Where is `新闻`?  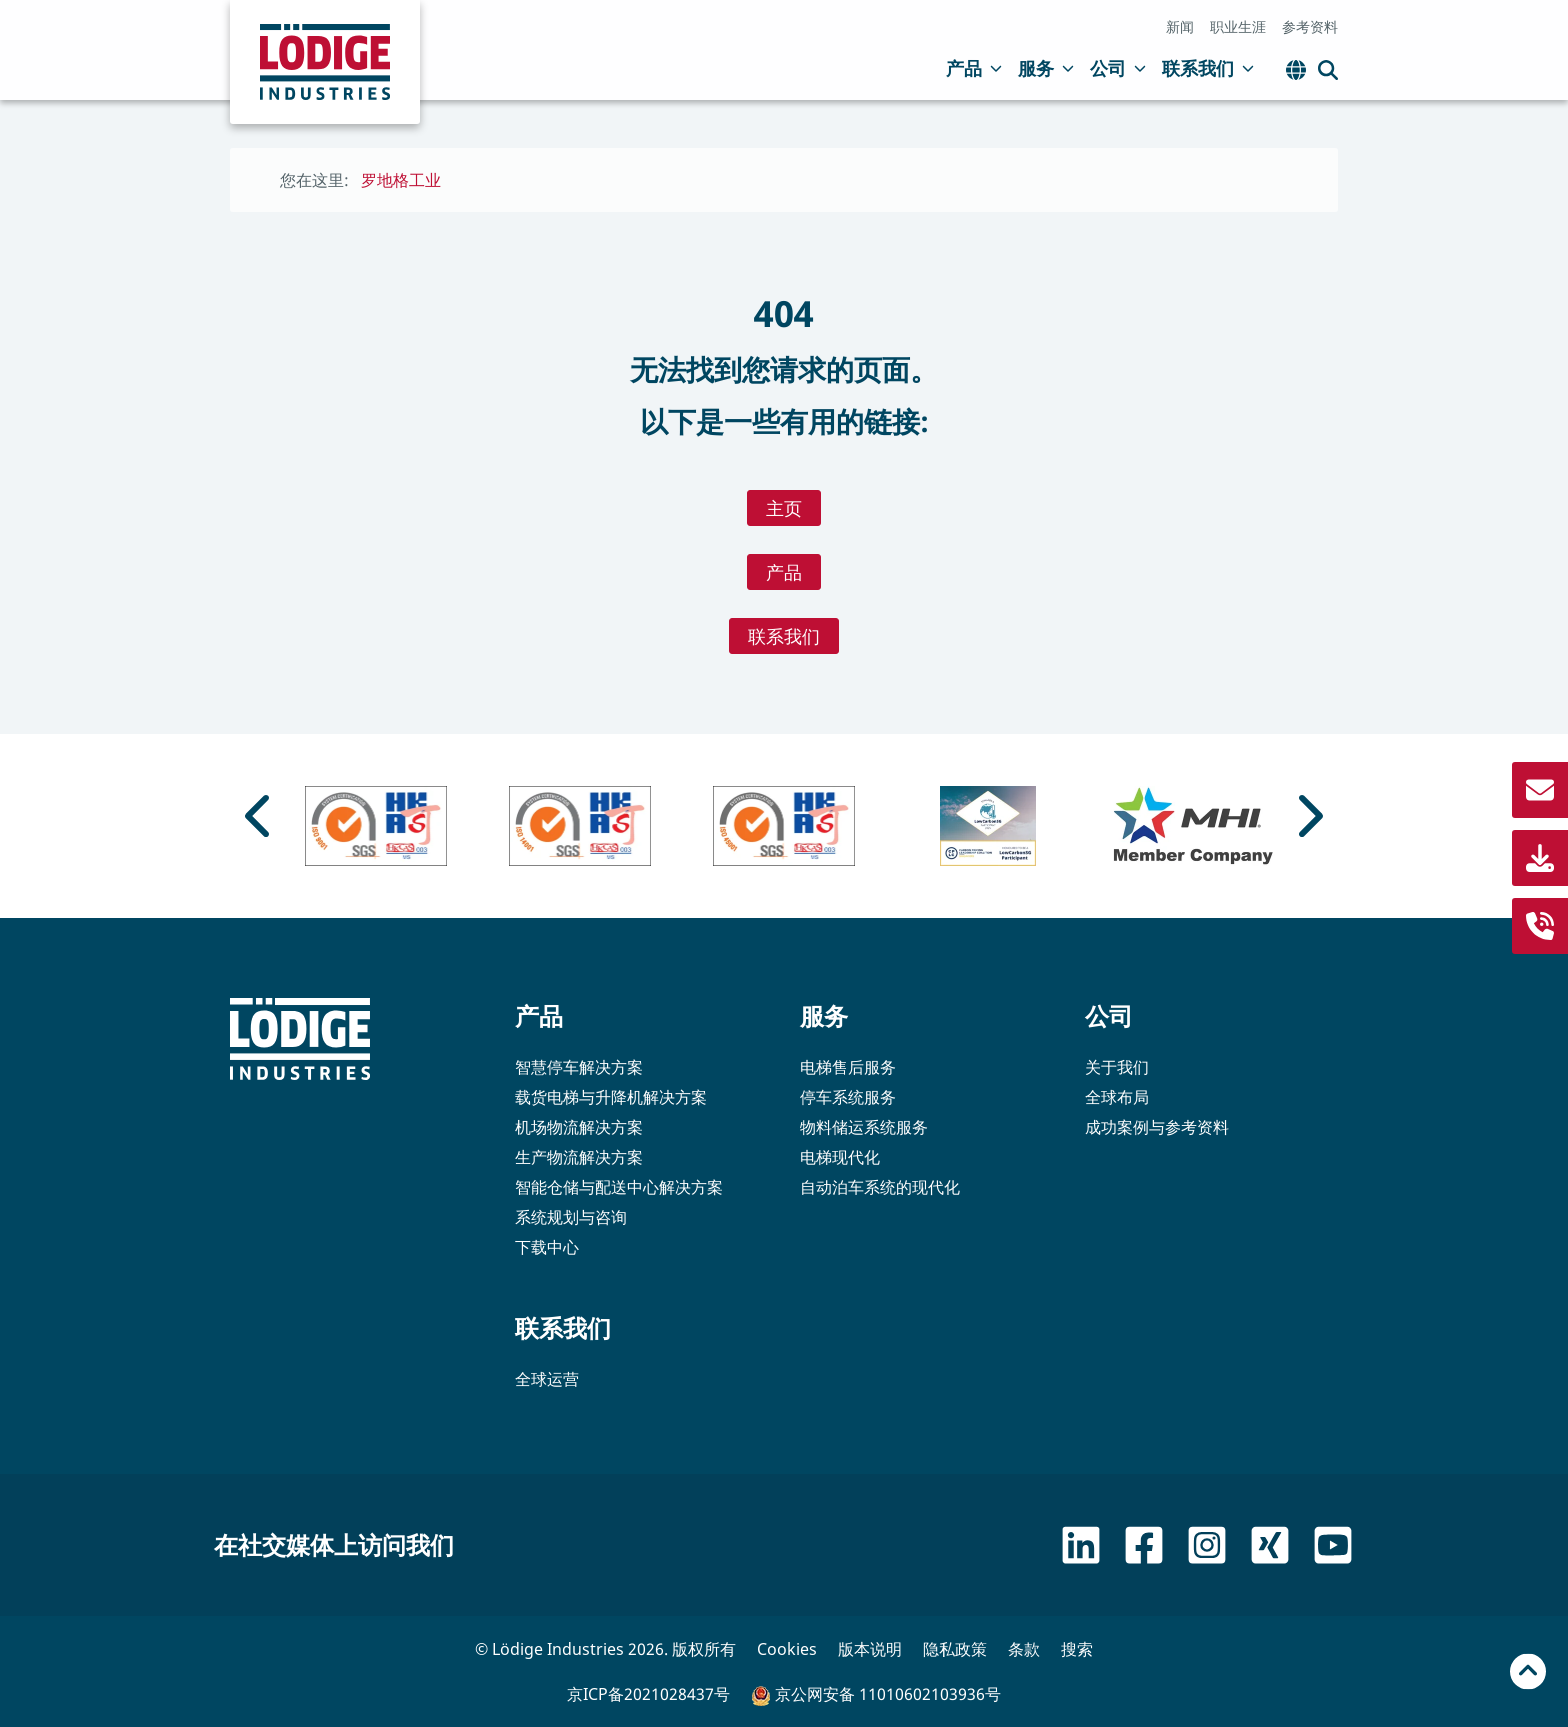
新闻 is located at coordinates (1180, 27).